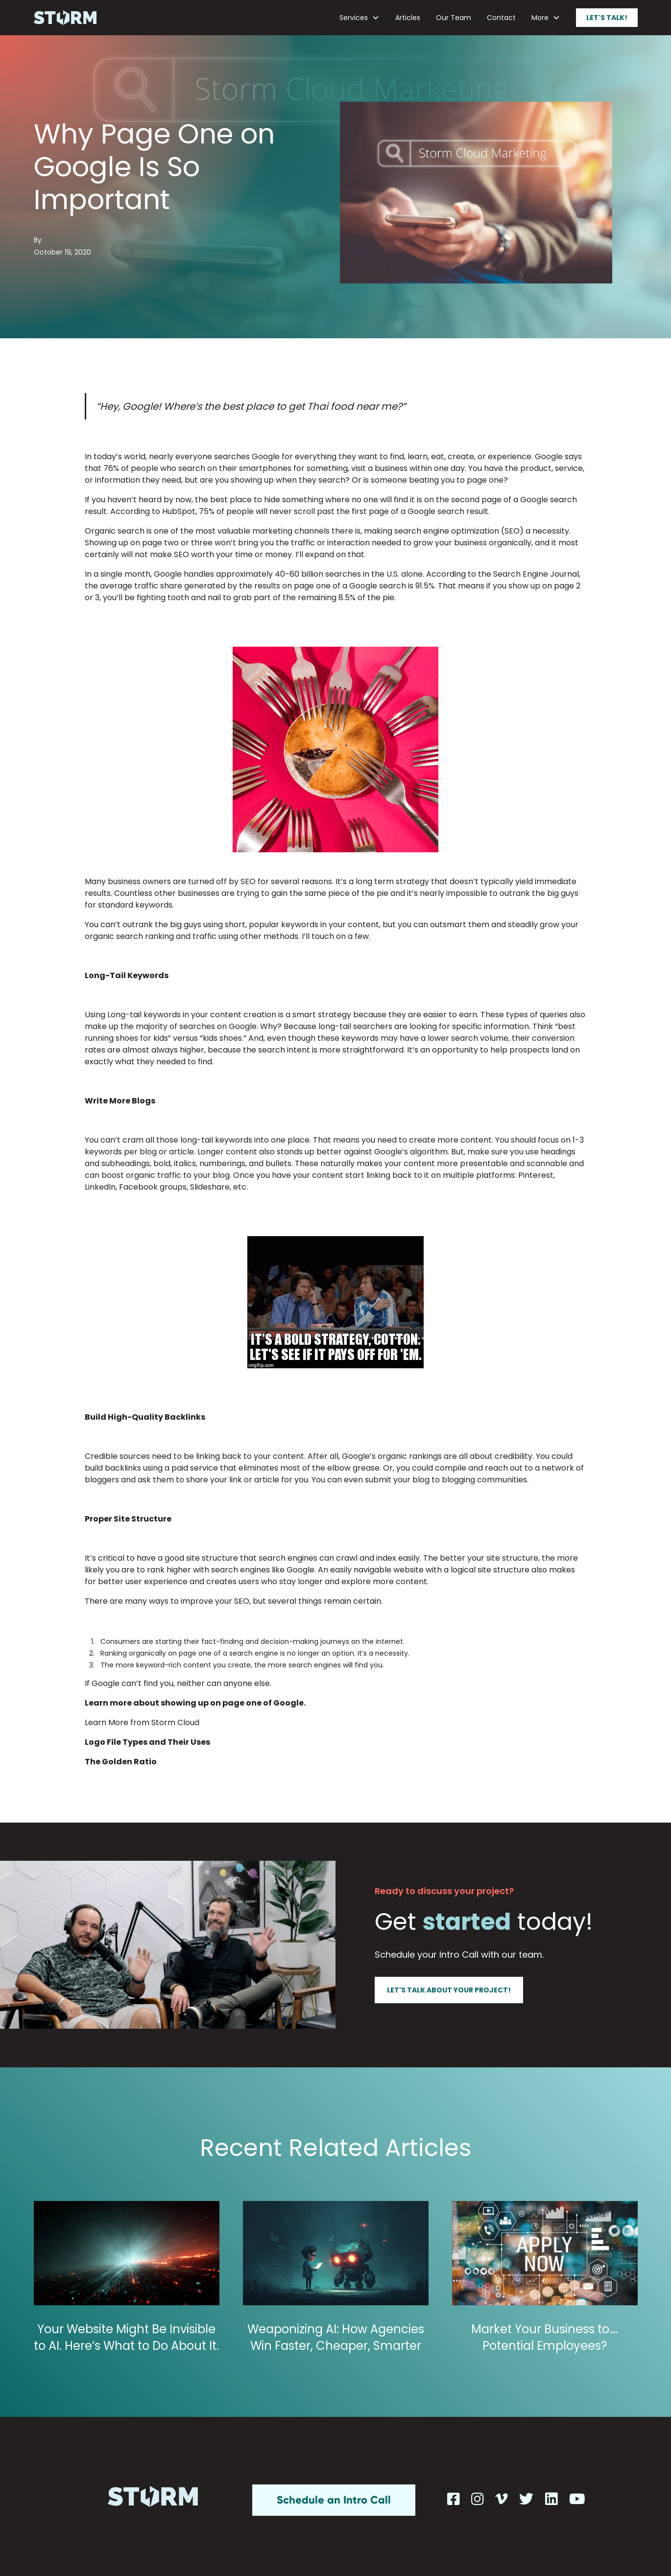  I want to click on [button], so click(359, 17).